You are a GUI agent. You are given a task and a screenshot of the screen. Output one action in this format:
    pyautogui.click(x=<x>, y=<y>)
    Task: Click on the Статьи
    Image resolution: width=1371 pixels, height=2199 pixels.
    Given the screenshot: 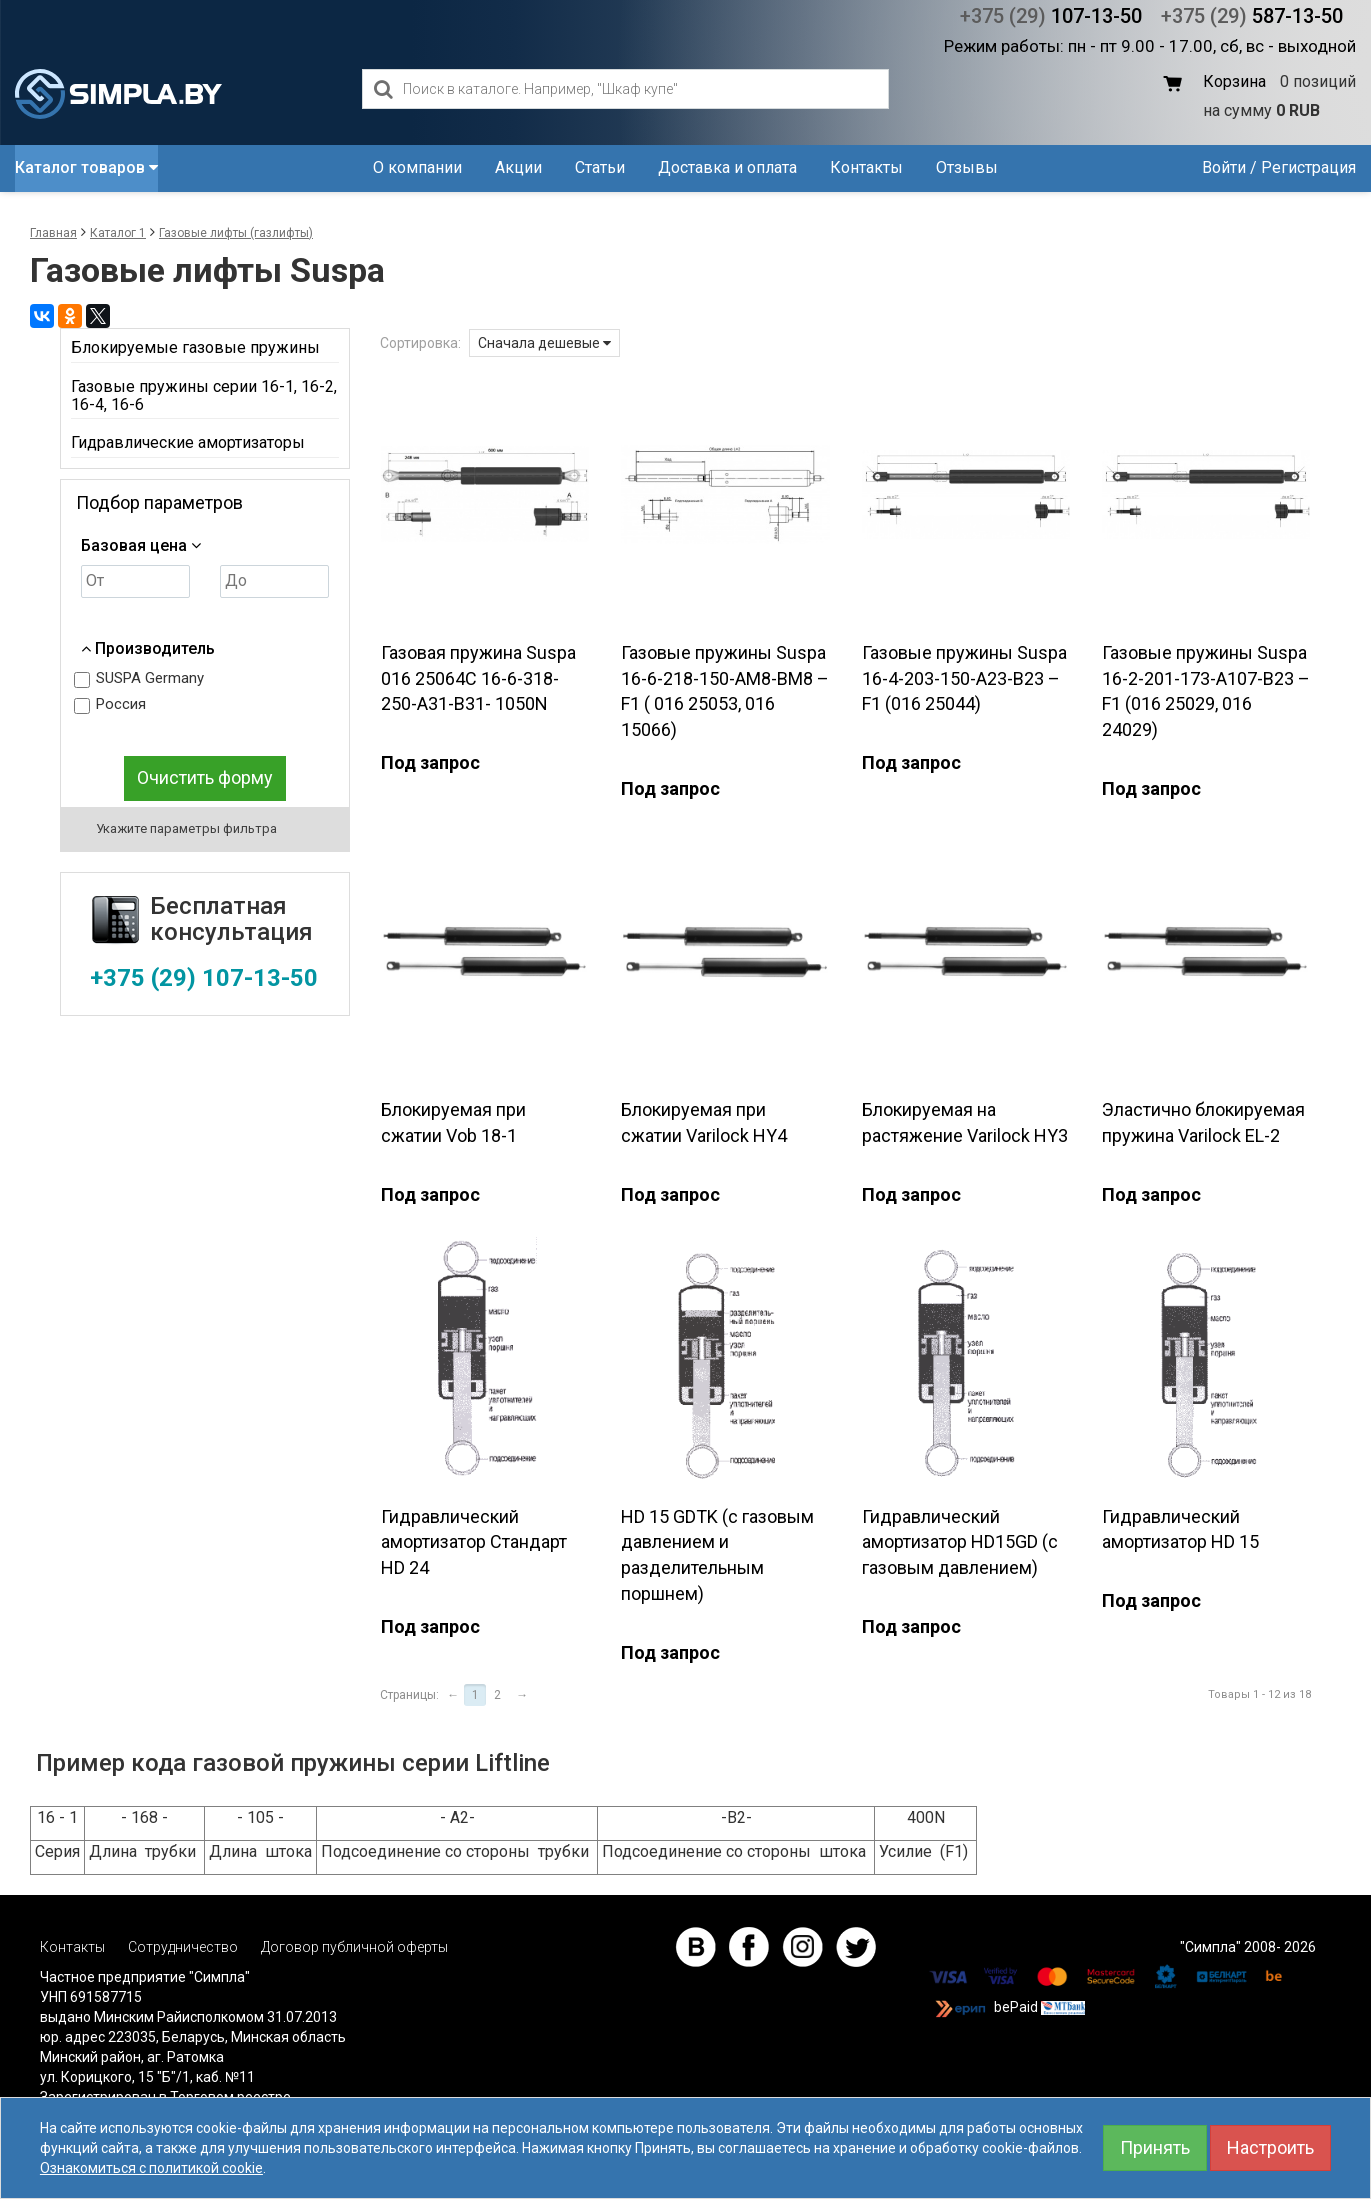 What is the action you would take?
    pyautogui.click(x=600, y=167)
    